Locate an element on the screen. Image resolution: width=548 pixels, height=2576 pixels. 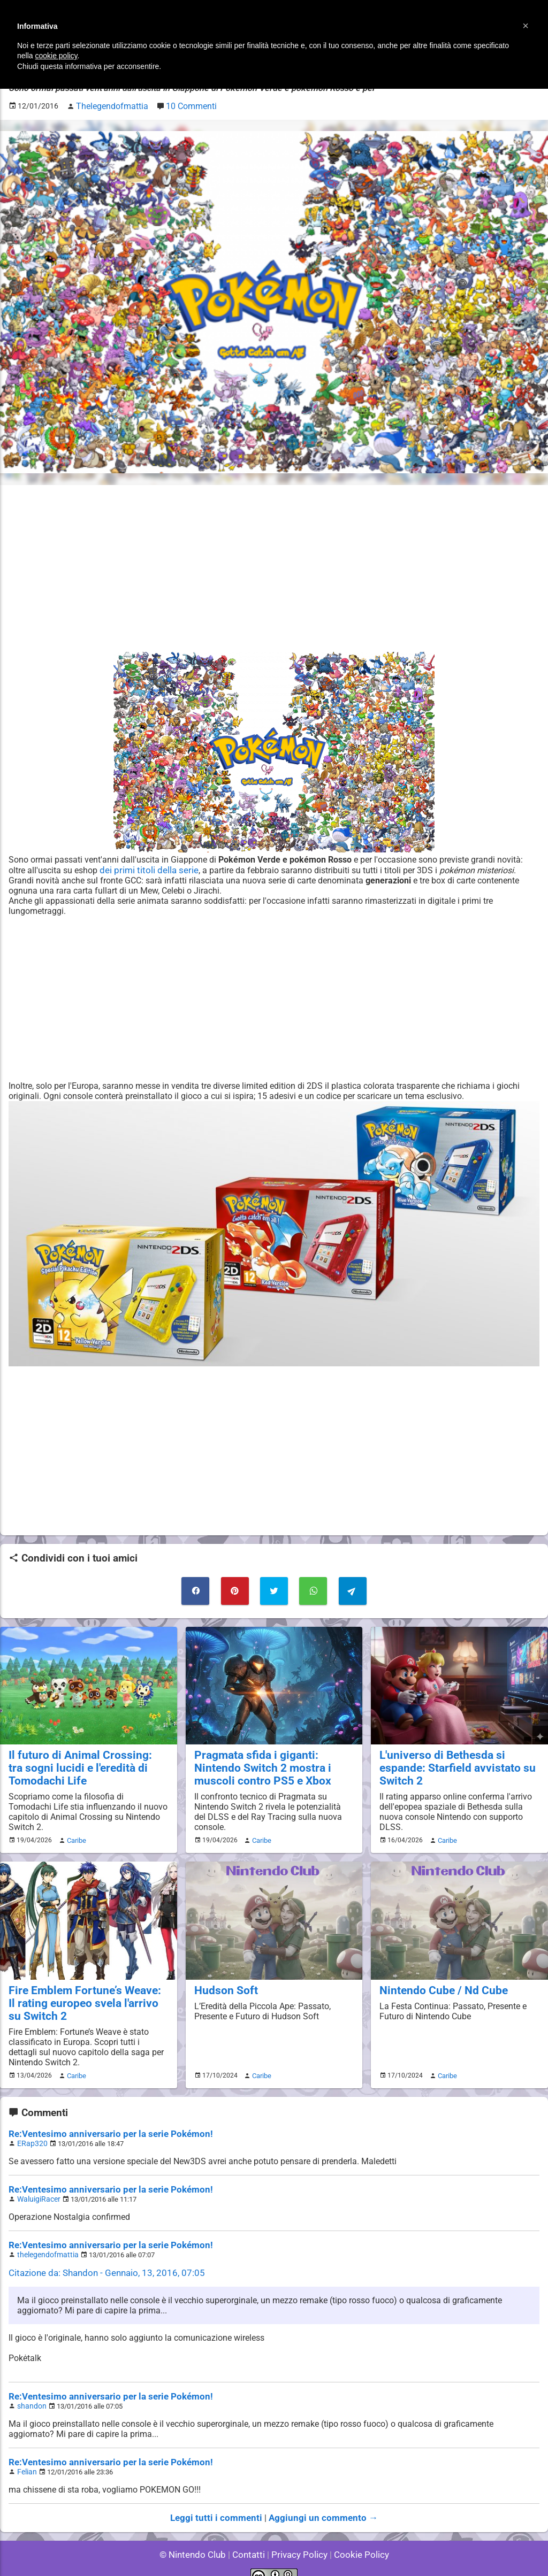
© Nintendo Club is located at coordinates (197, 2538).